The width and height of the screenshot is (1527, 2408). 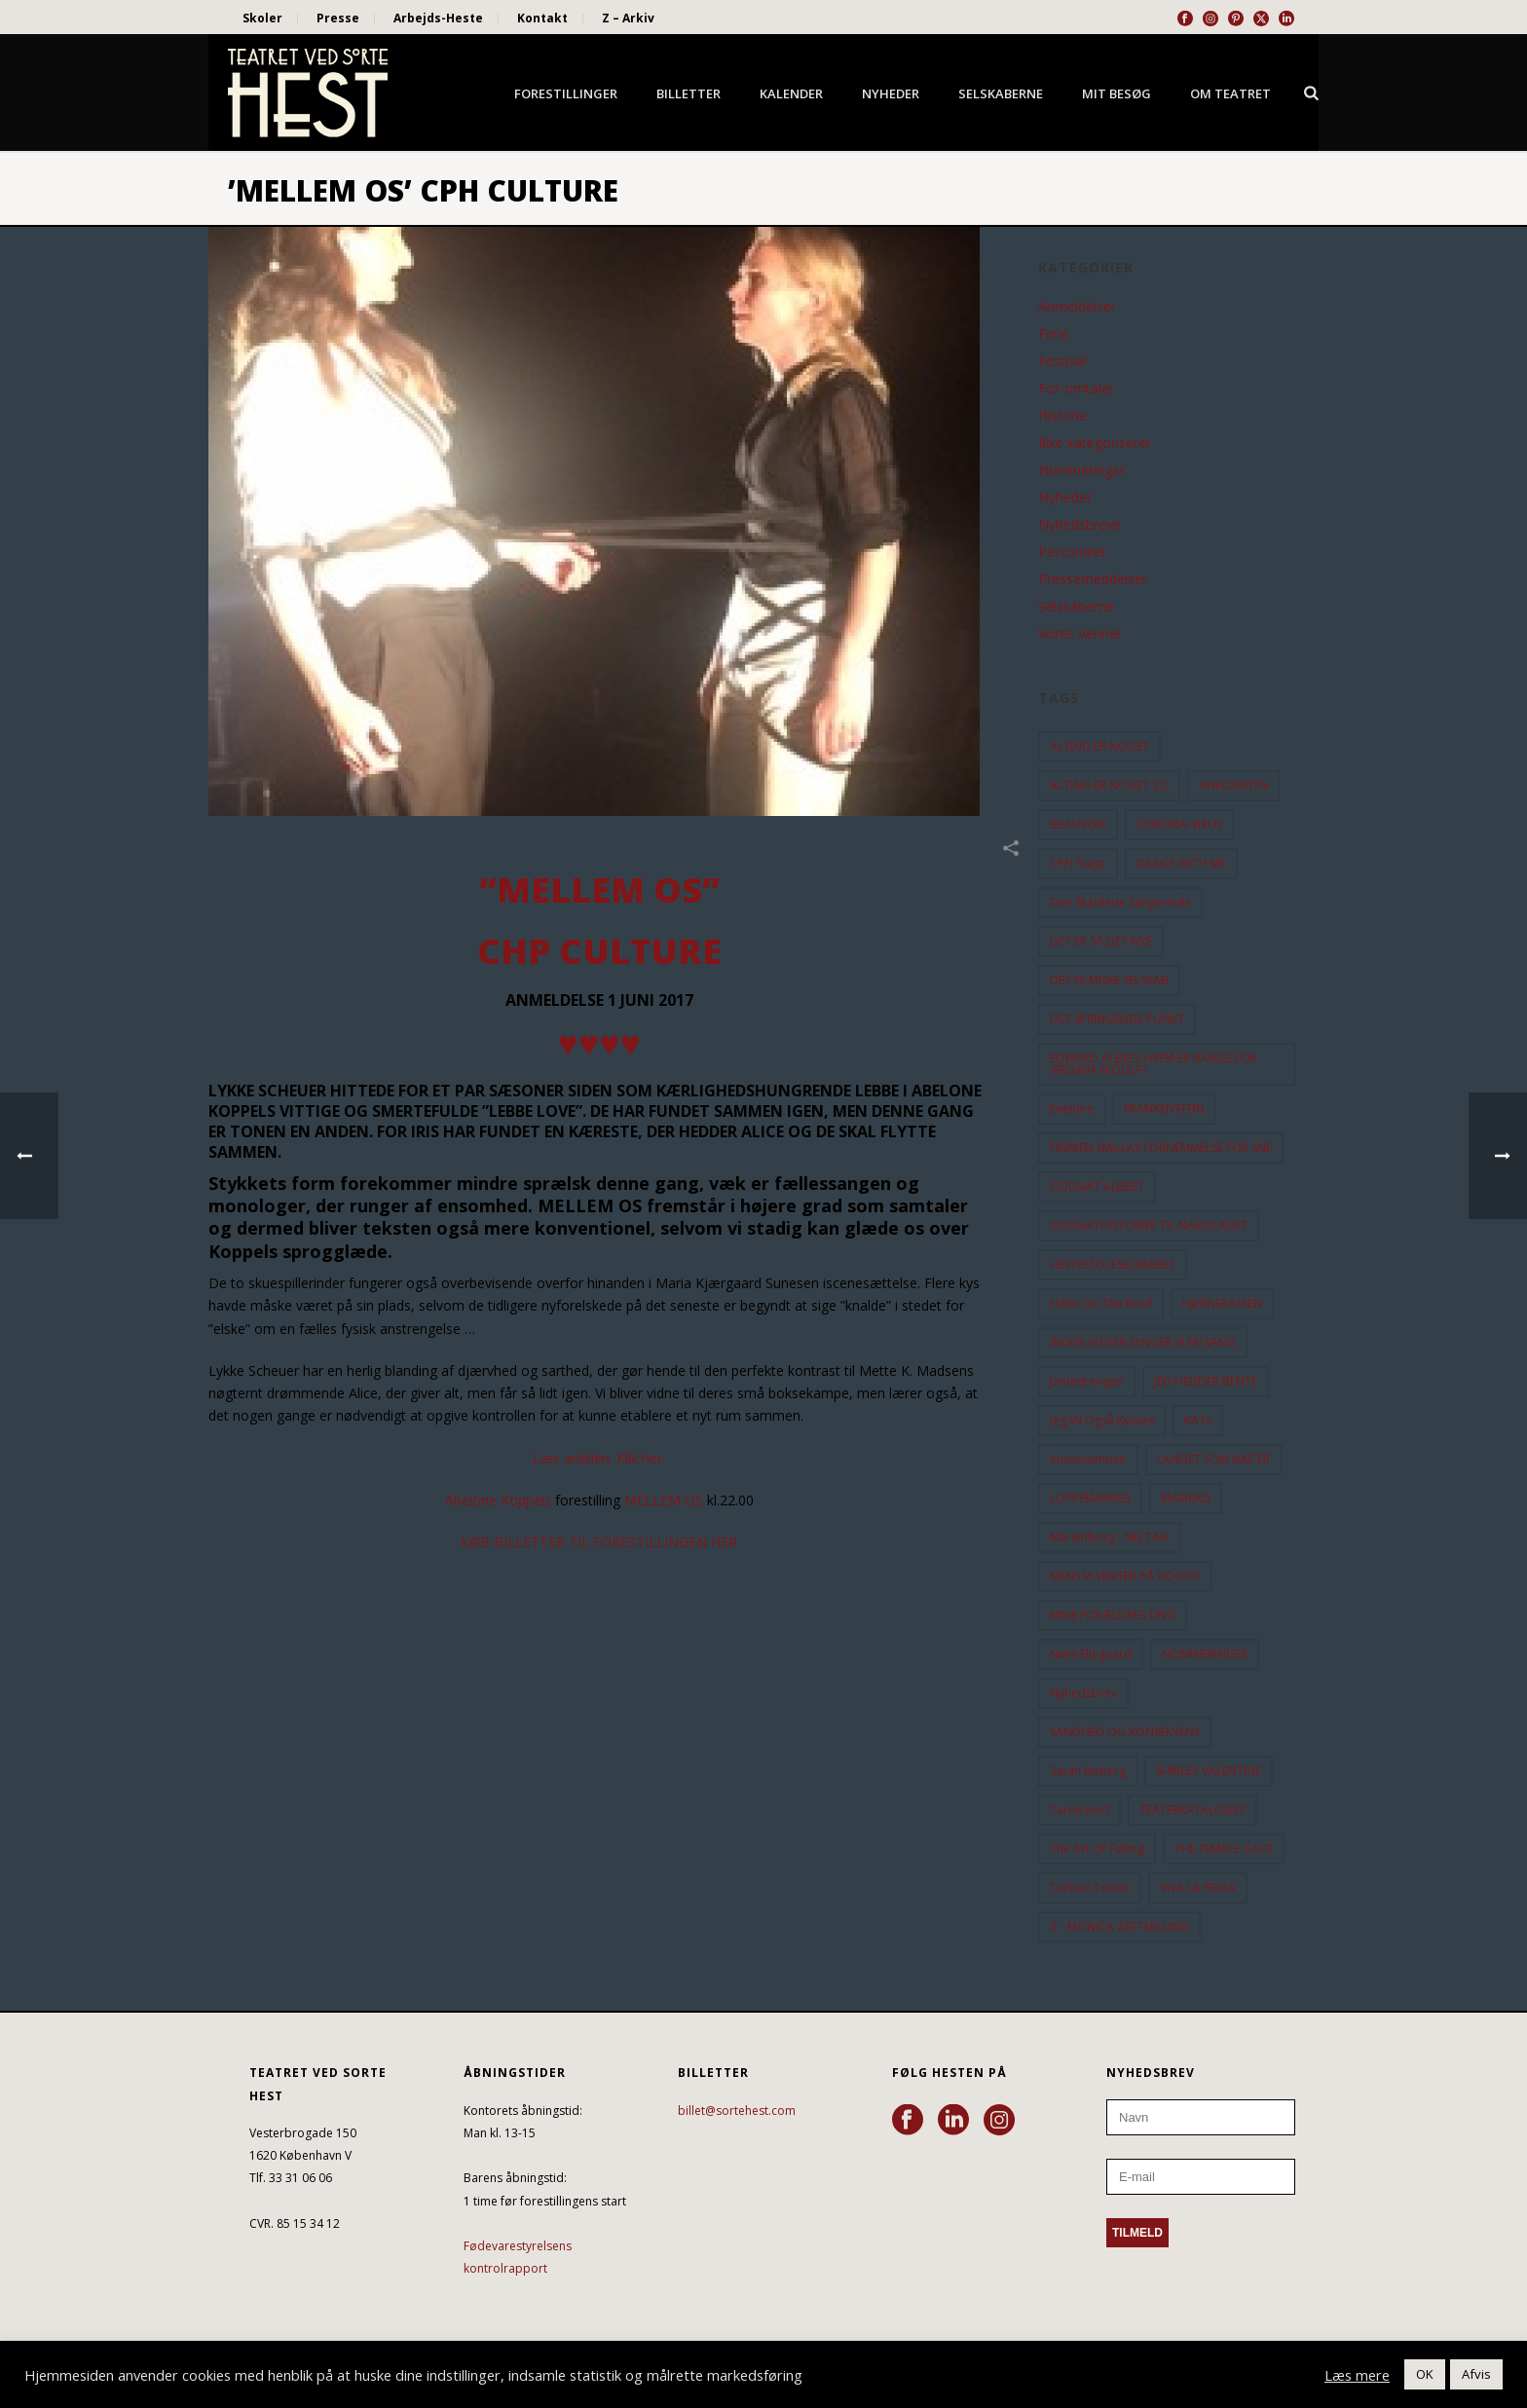 I want to click on FRANKENSTEIN [FRANKENSTEIN (12 elementer)], so click(x=1164, y=1108).